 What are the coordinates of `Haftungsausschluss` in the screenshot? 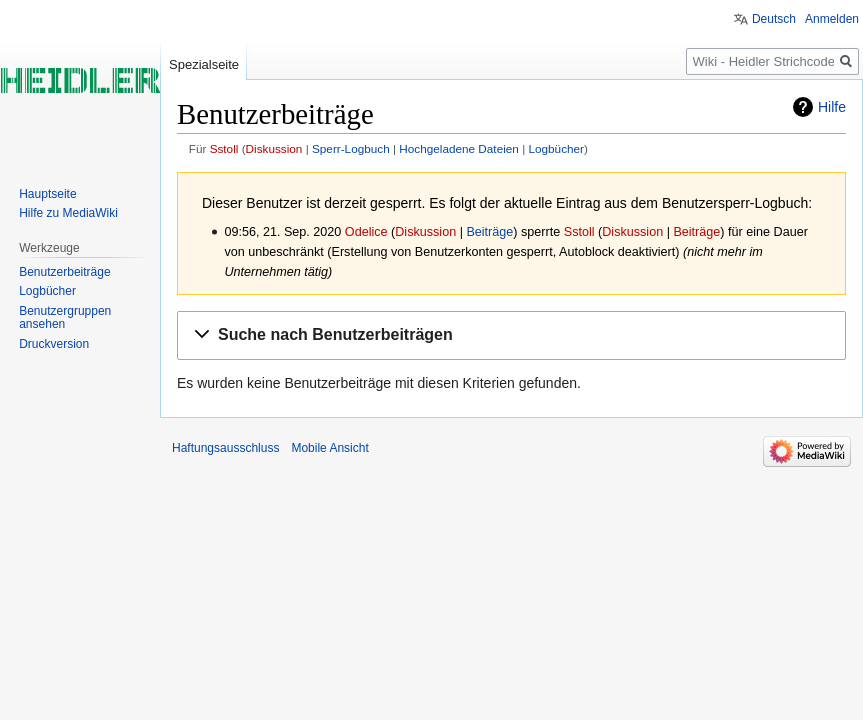 It's located at (225, 448).